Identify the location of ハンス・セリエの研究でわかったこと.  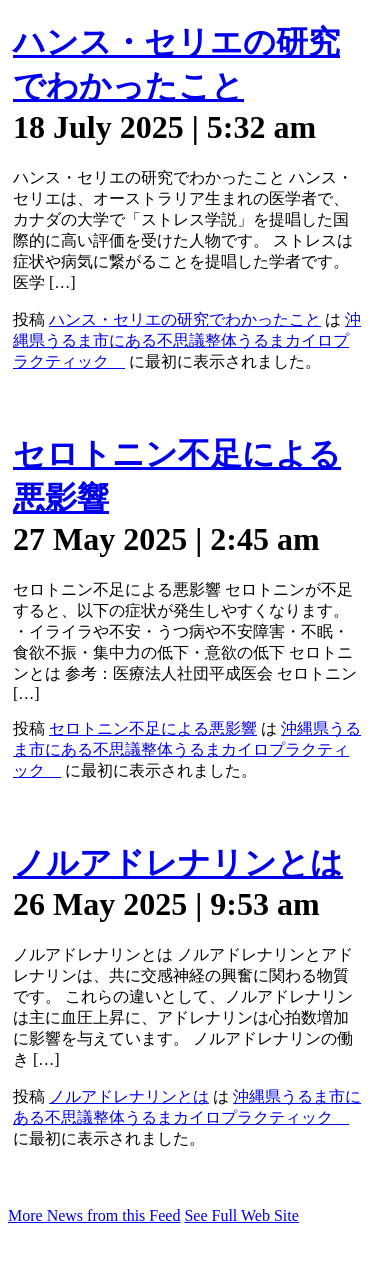
(185, 319).